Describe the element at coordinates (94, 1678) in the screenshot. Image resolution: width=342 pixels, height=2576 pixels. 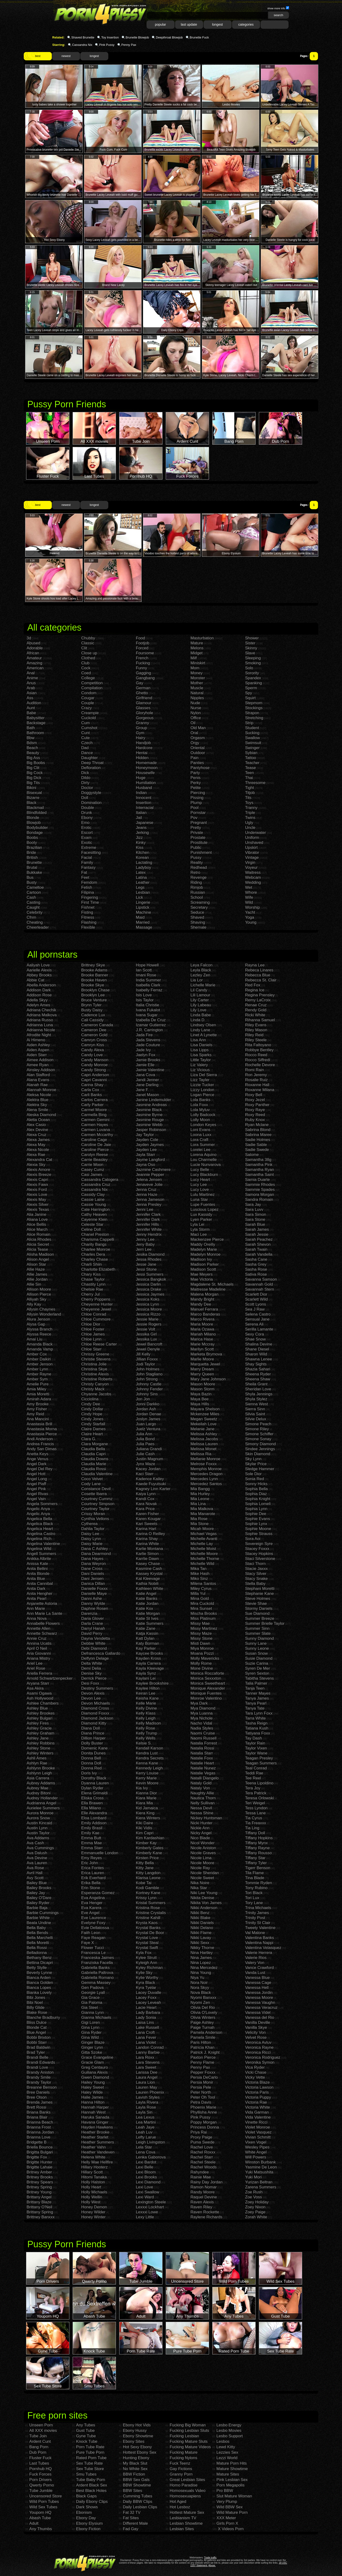
I see `Derrick Pierce` at that location.